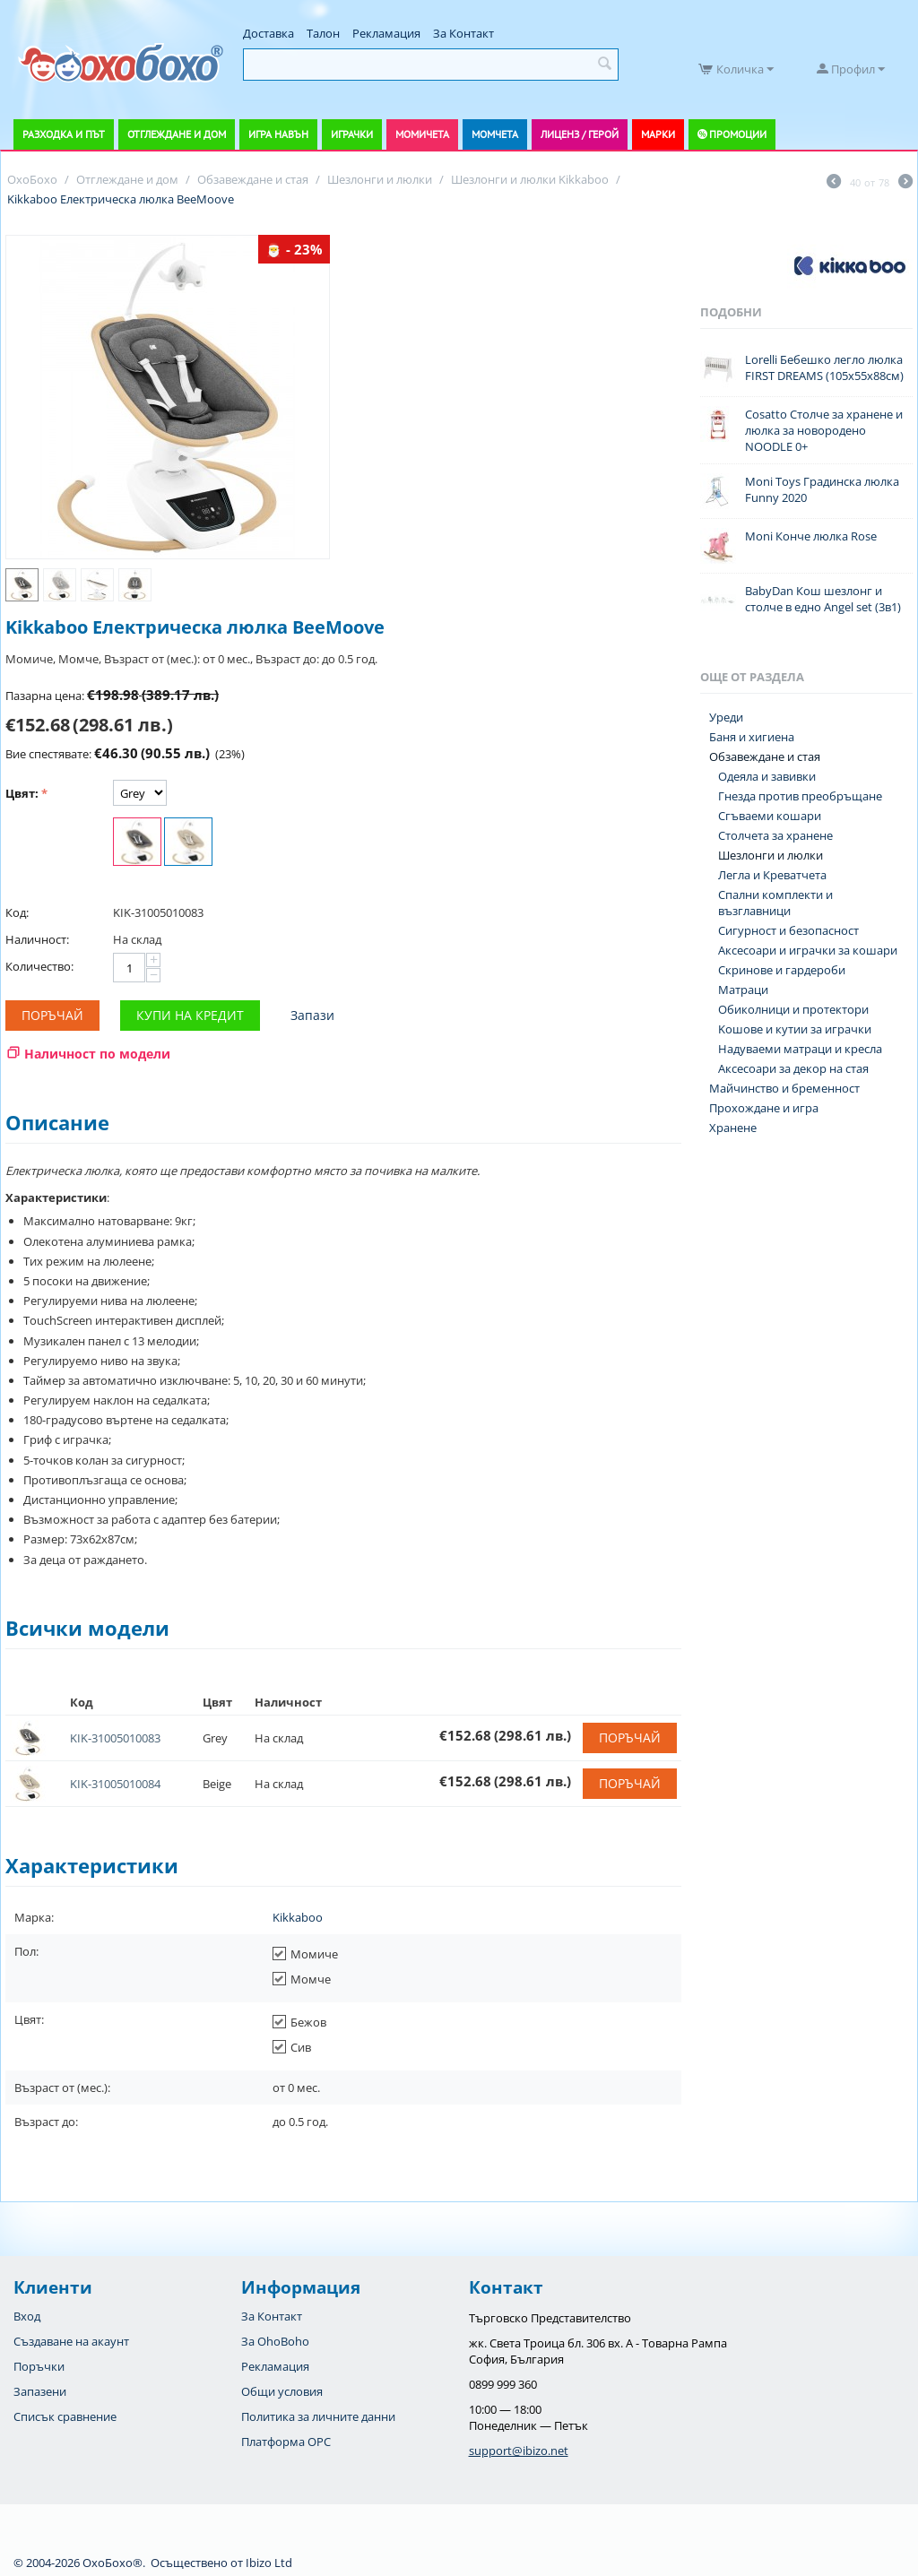 The image size is (918, 2576). What do you see at coordinates (770, 855) in the screenshot?
I see `Шезлонги и люлки` at bounding box center [770, 855].